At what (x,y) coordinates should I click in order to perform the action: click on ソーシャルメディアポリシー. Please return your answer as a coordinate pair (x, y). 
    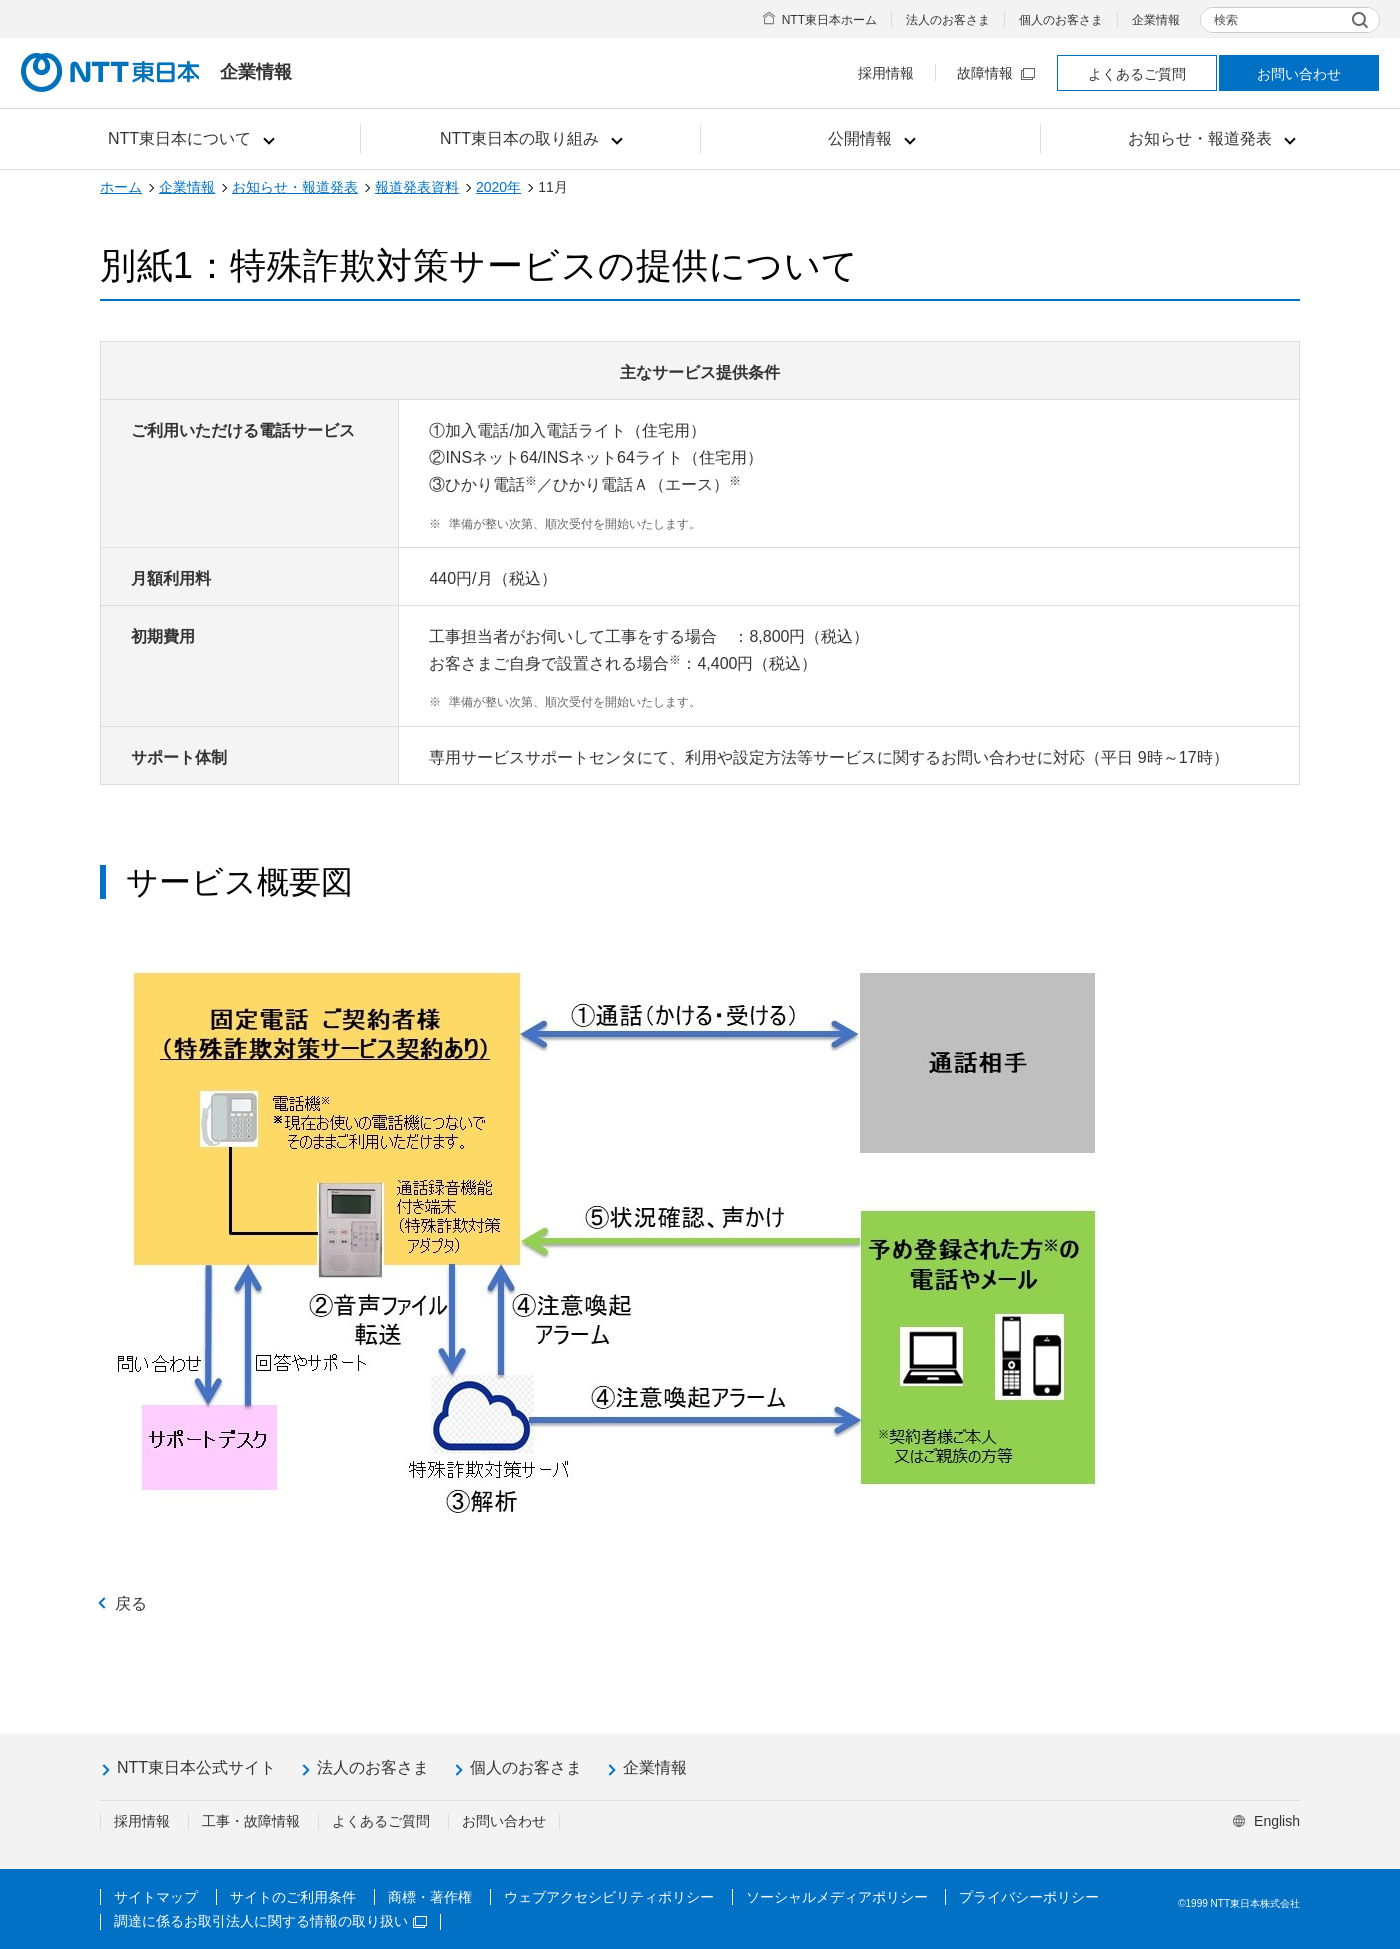
    Looking at the image, I should click on (837, 1897).